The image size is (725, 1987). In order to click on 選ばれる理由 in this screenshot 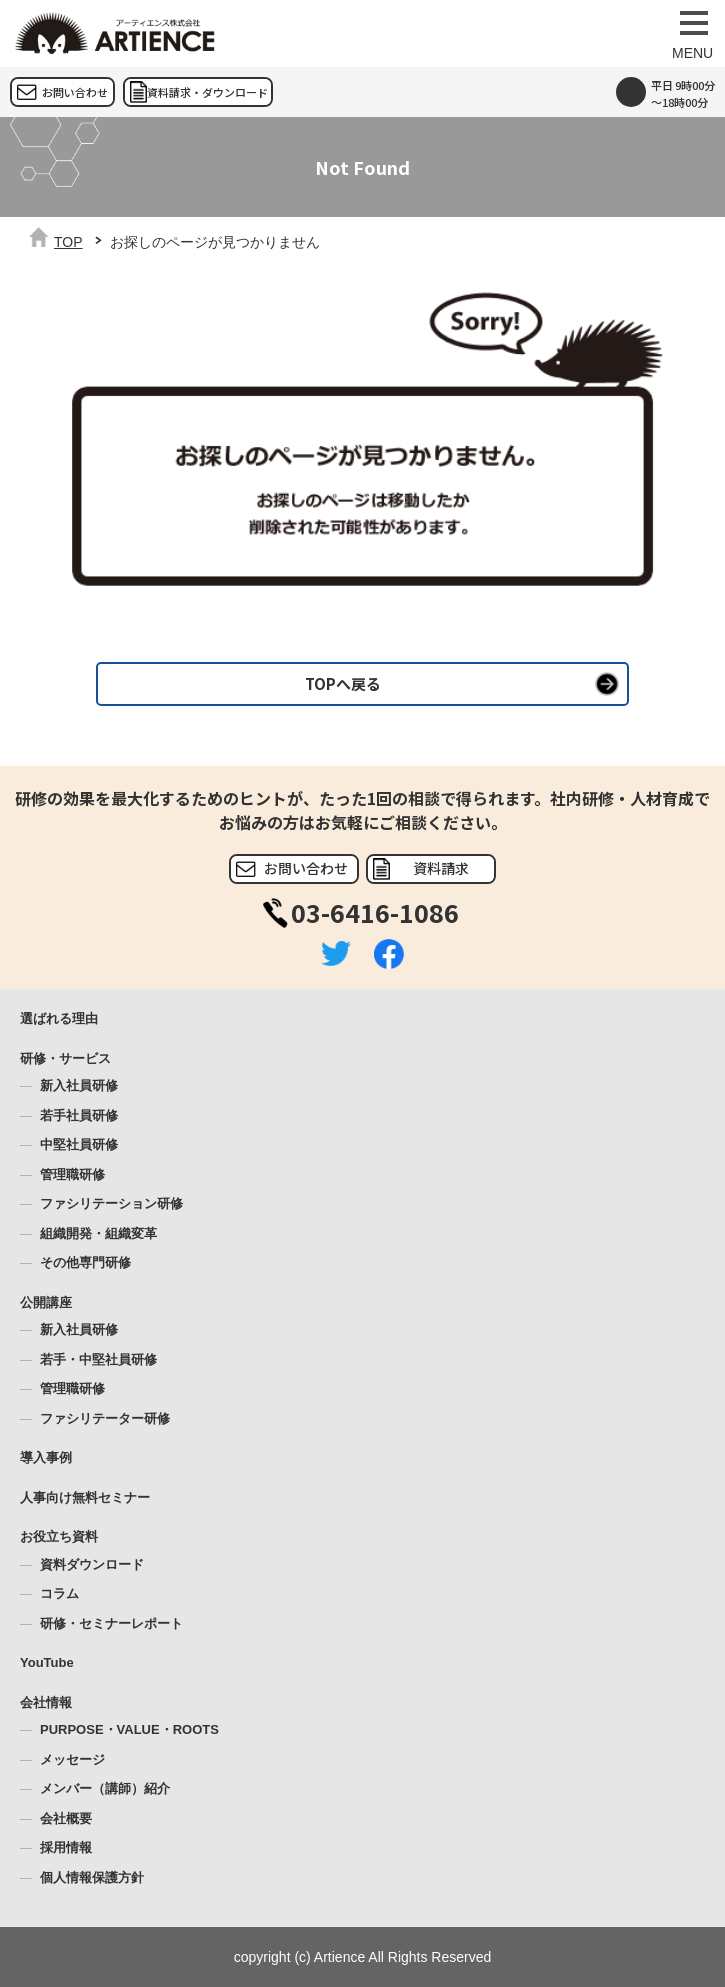, I will do `click(59, 1018)`.